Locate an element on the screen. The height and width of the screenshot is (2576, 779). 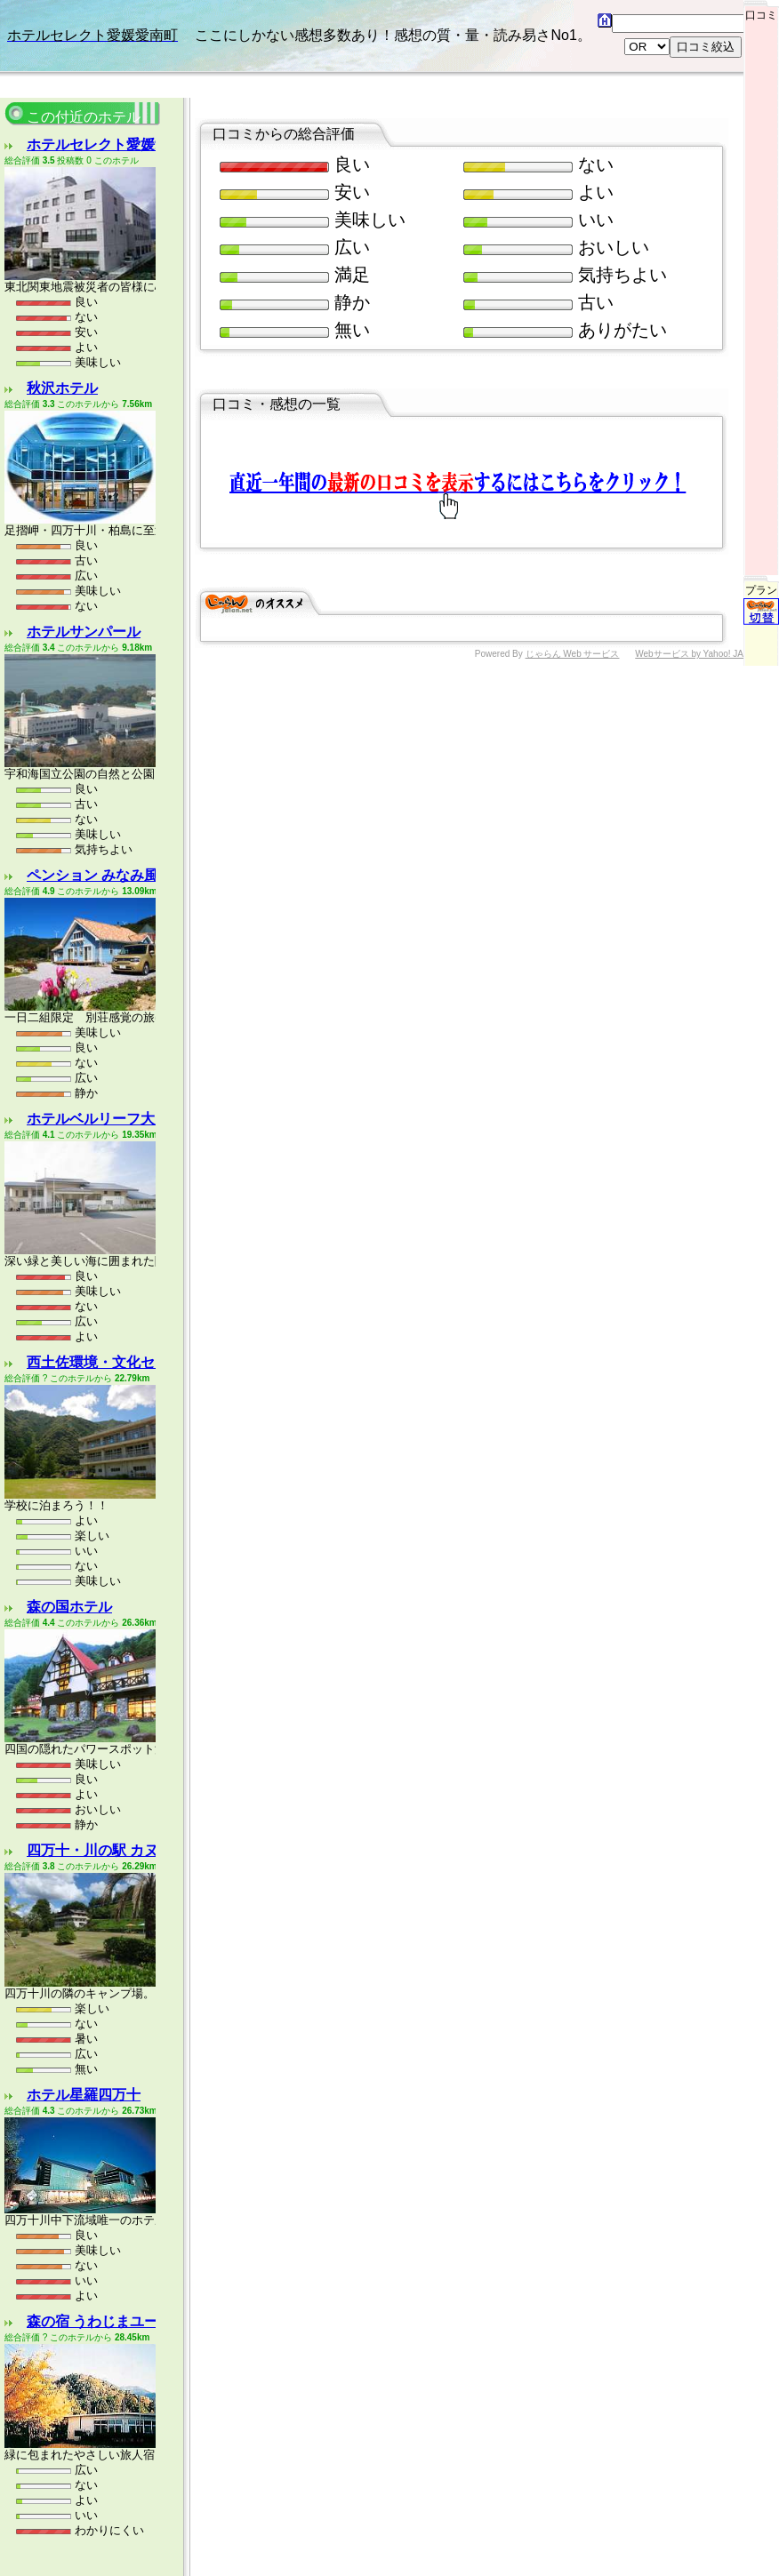
口コミ is located at coordinates (761, 10).